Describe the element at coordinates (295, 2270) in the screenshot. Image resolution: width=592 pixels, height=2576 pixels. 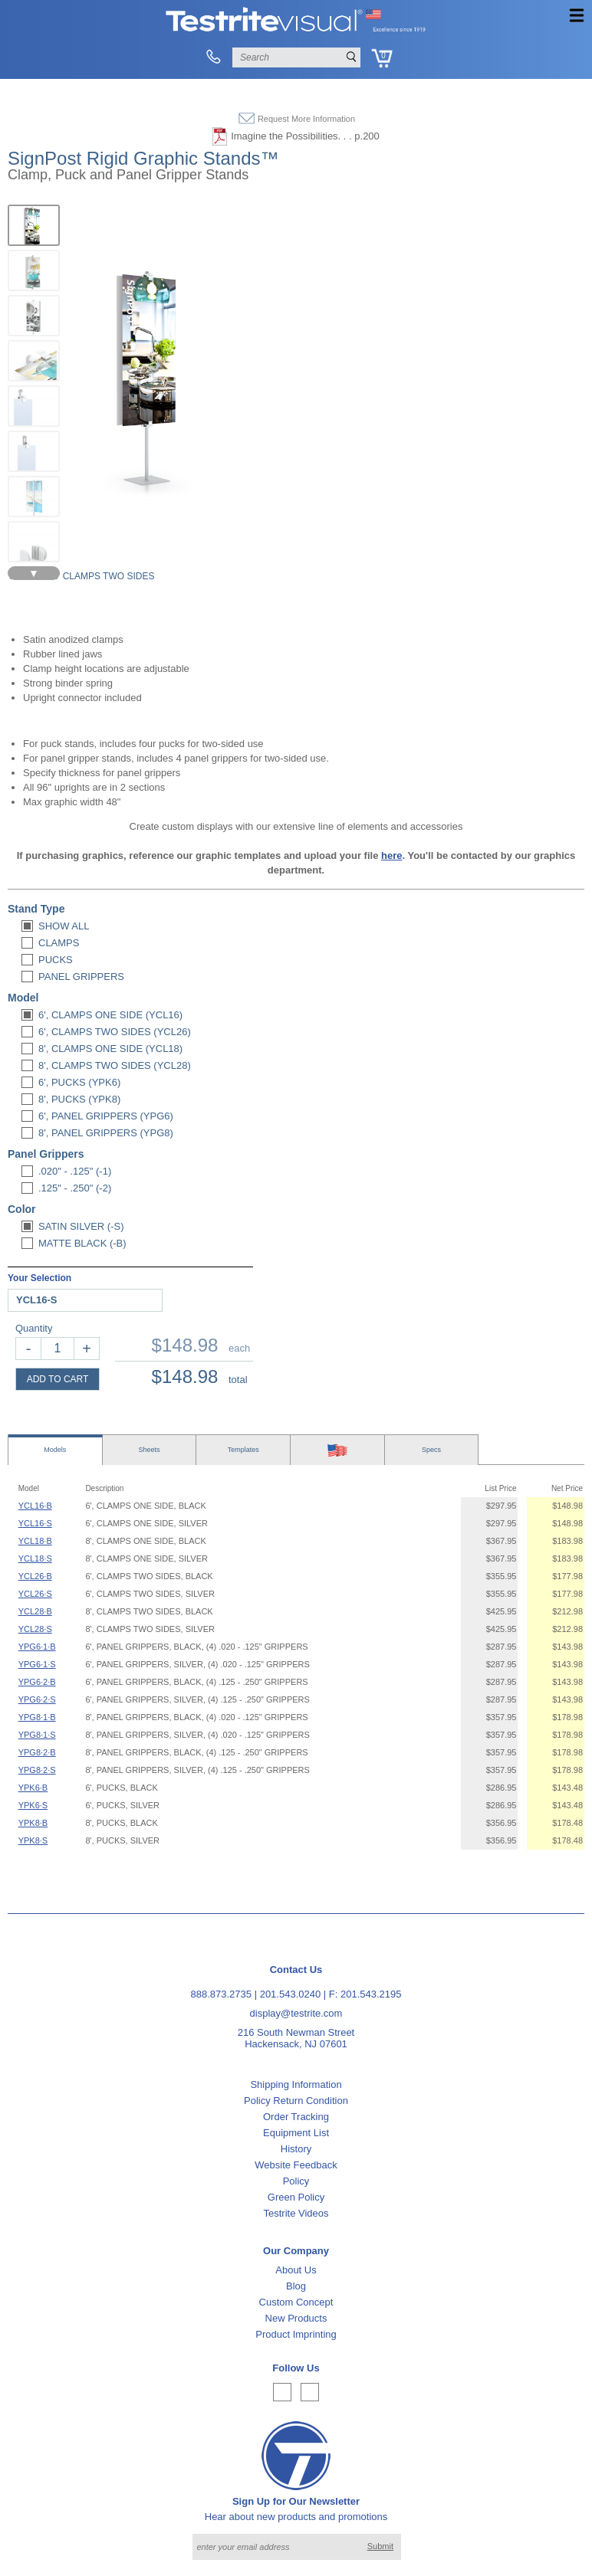
I see `About Us` at that location.